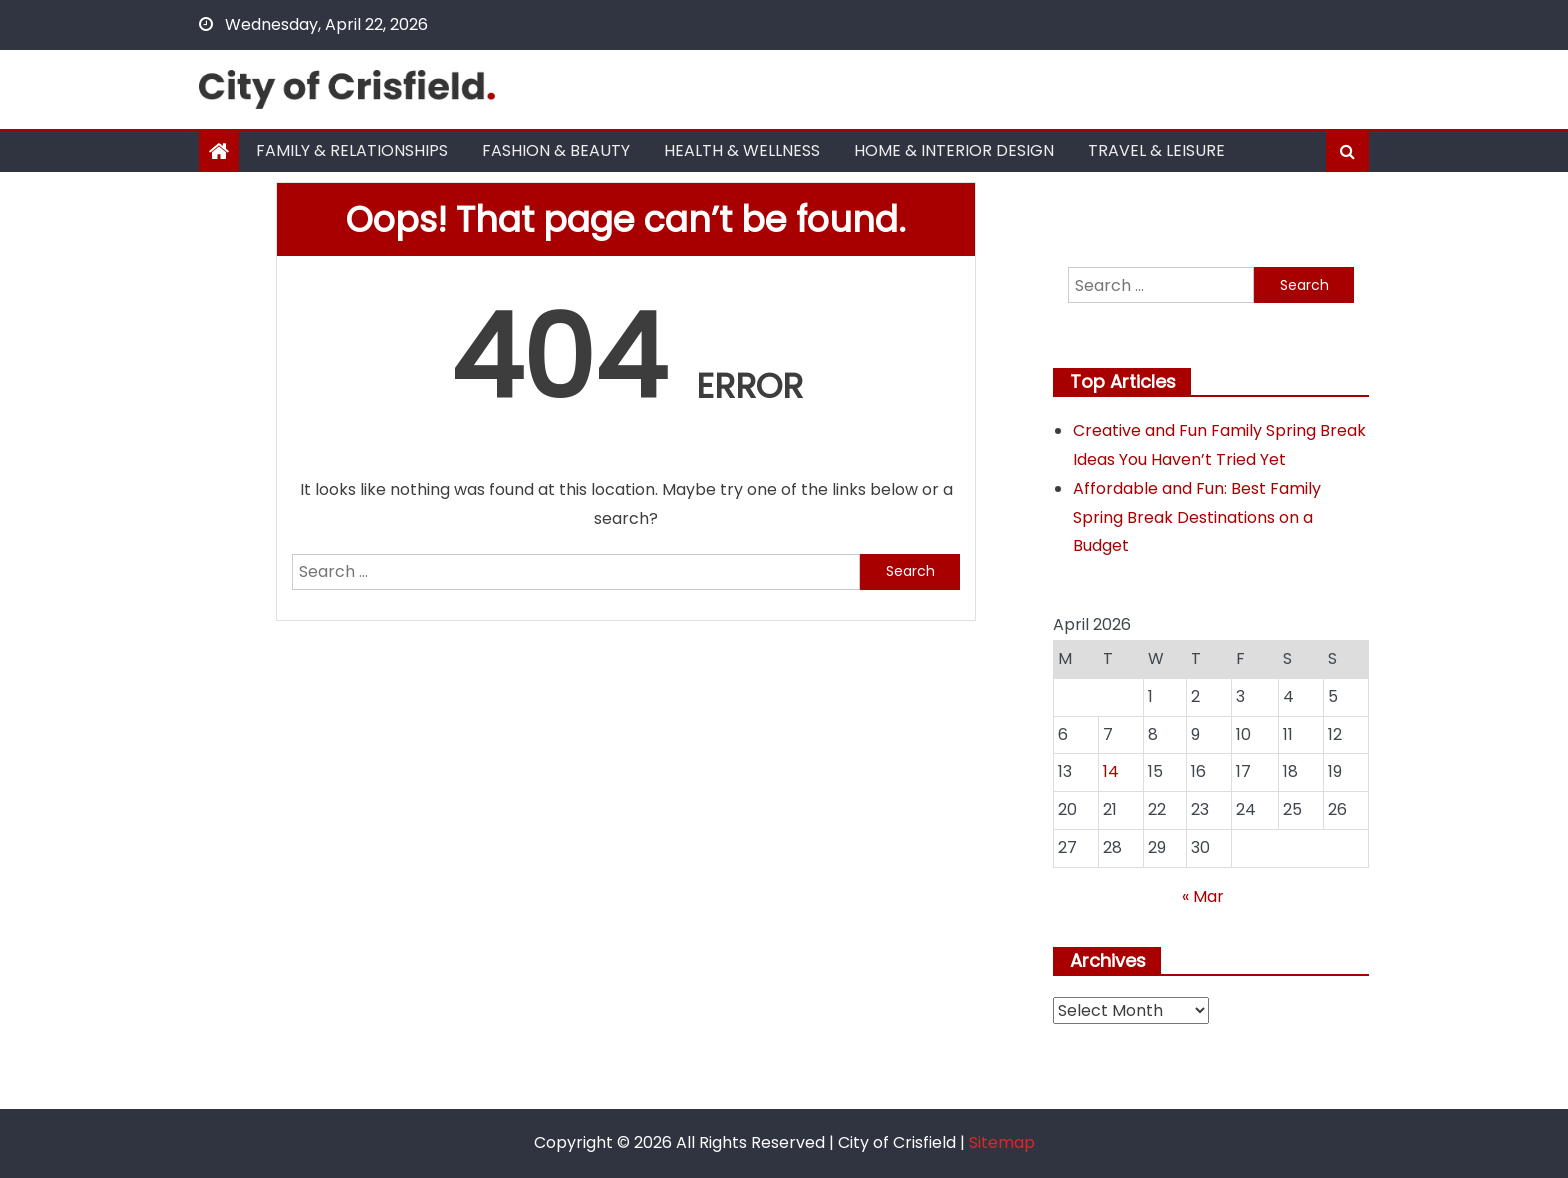  Describe the element at coordinates (556, 150) in the screenshot. I see `Fashion & Beauty` at that location.